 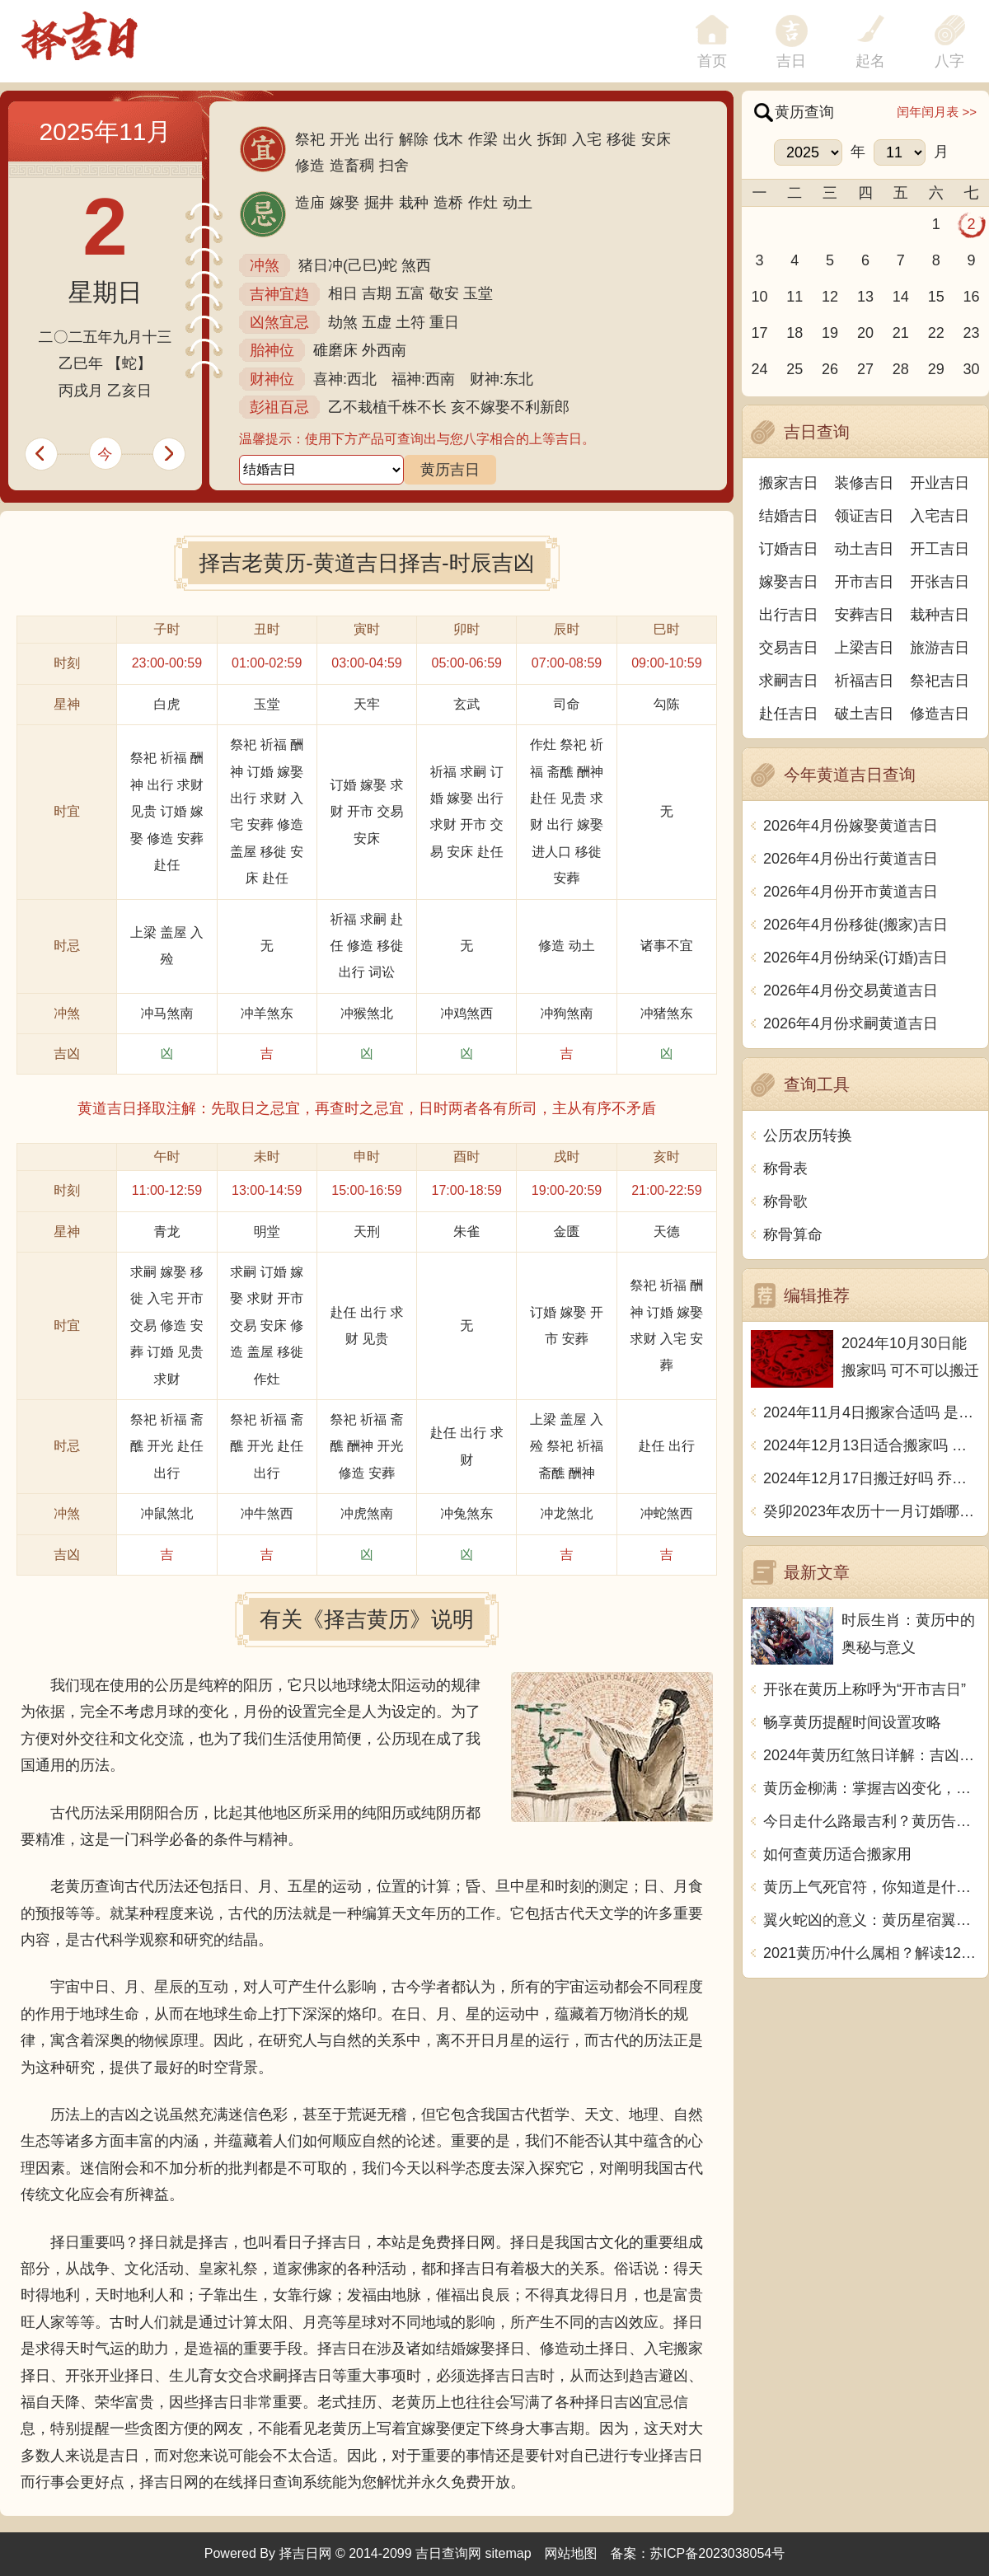 I want to click on 作灶, so click(x=483, y=202).